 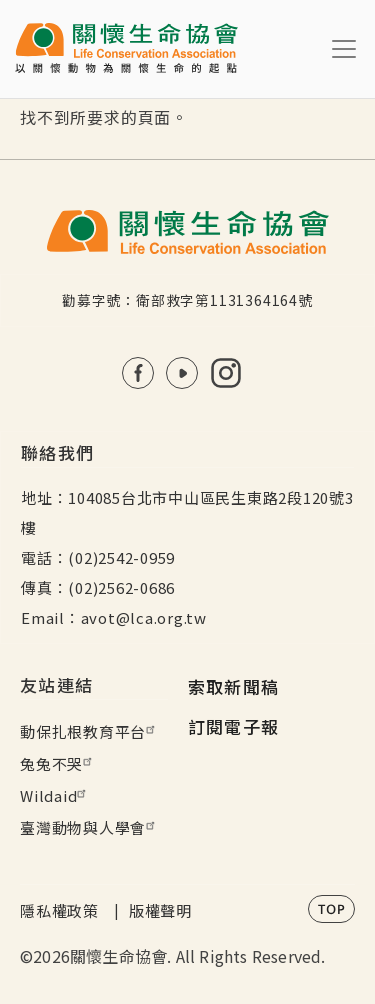 I want to click on IG, so click(x=226, y=373).